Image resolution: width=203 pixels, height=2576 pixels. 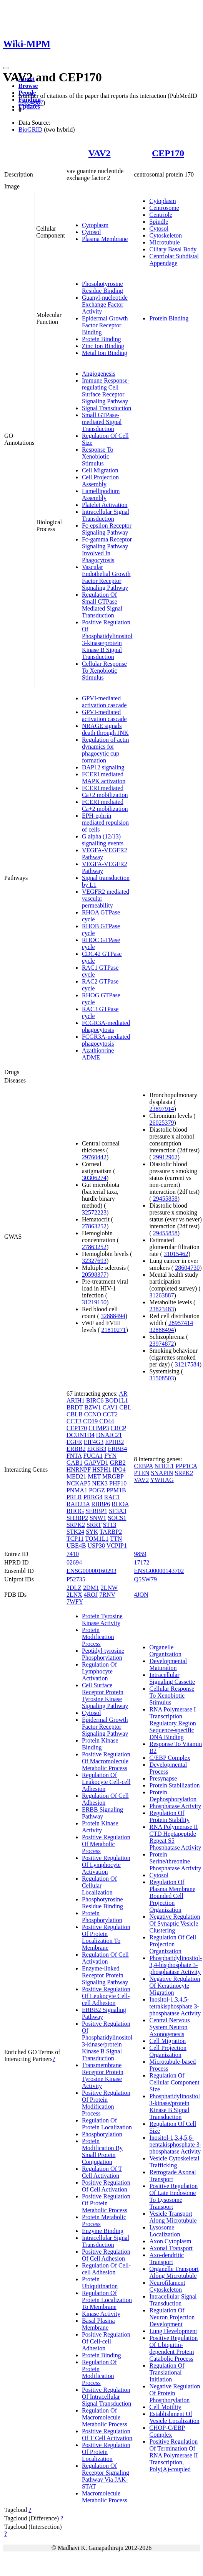 What do you see at coordinates (123, 1393) in the screenshot?
I see `AR` at bounding box center [123, 1393].